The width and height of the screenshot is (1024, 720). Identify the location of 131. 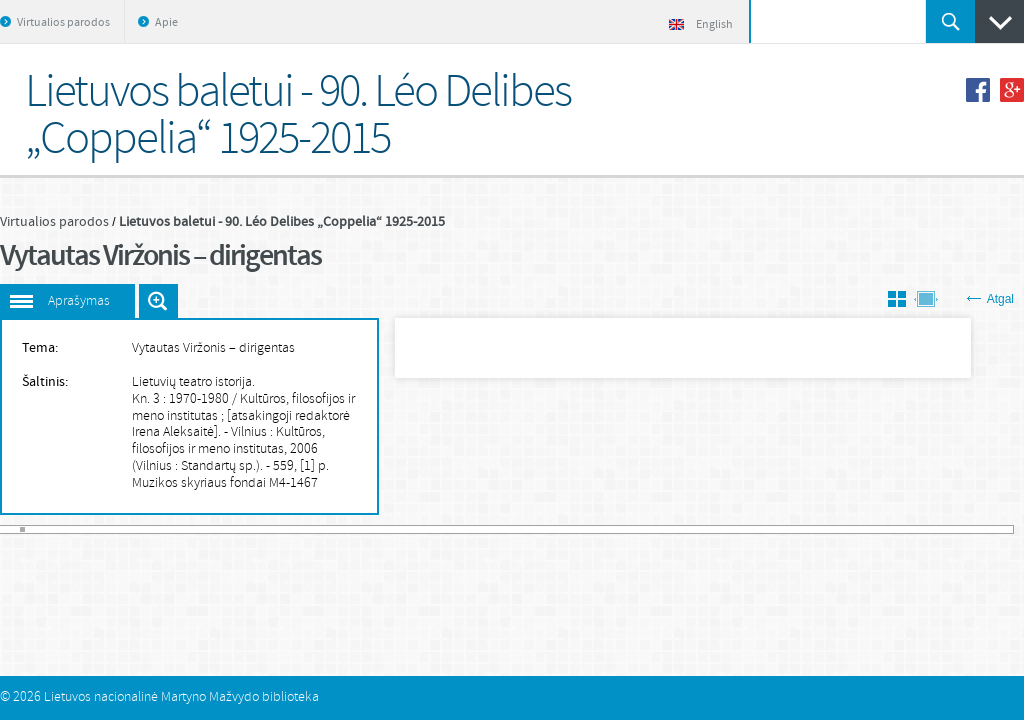
(718, 529).